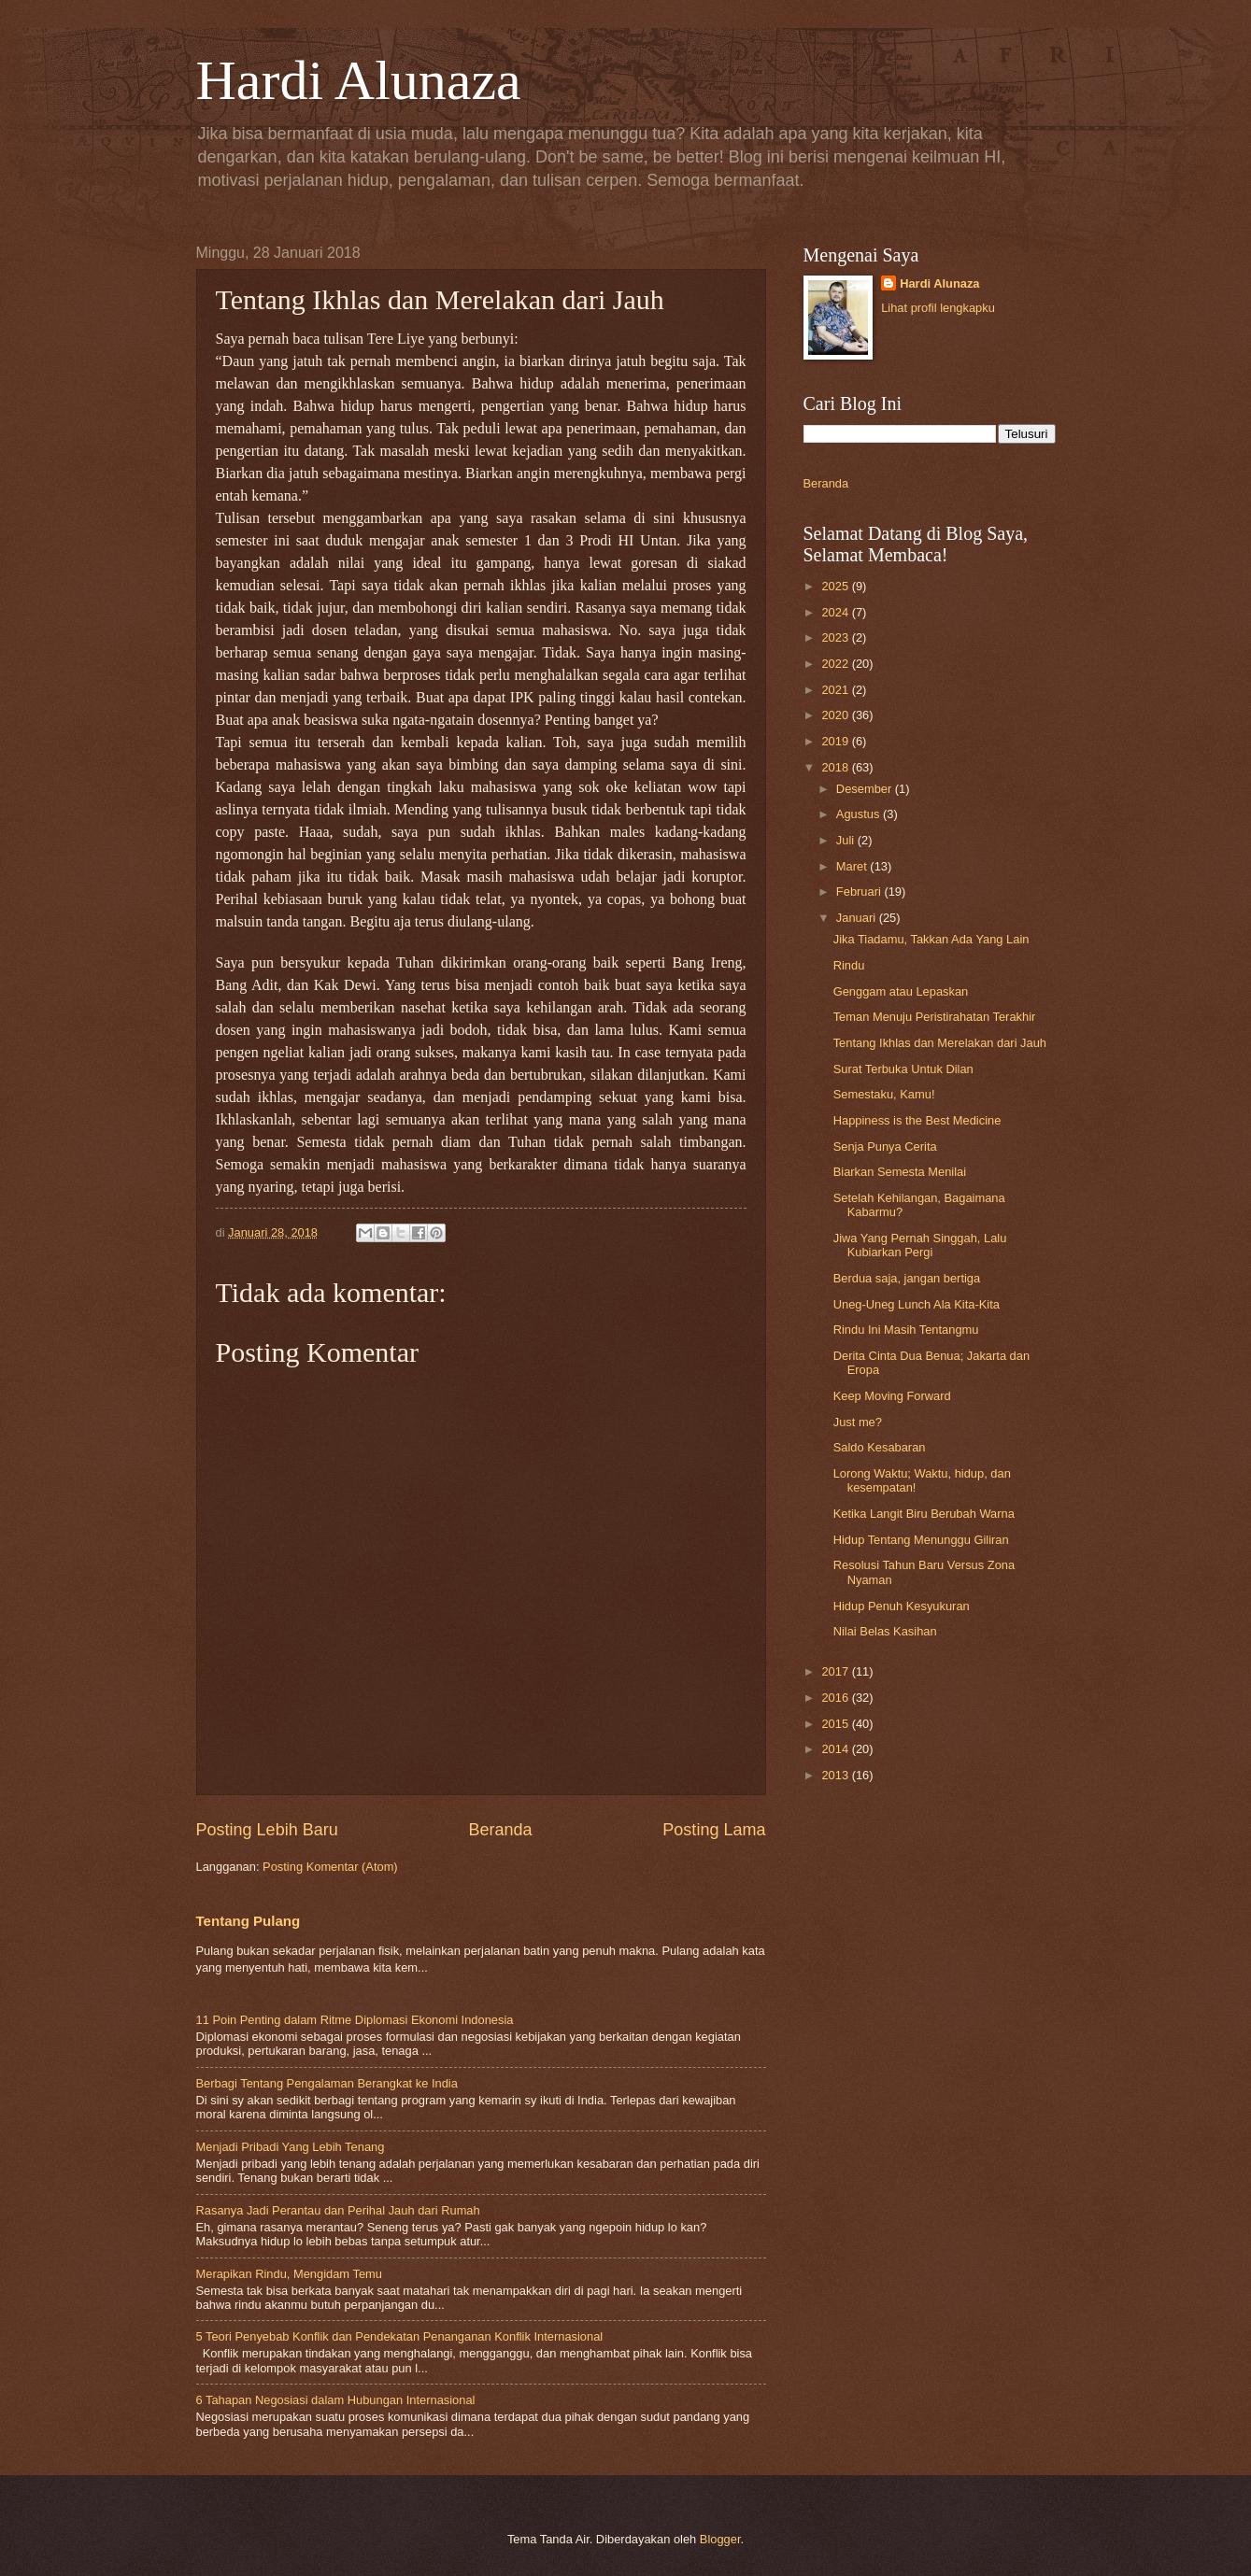 Image resolution: width=1251 pixels, height=2576 pixels. Describe the element at coordinates (836, 1671) in the screenshot. I see `2017` at that location.